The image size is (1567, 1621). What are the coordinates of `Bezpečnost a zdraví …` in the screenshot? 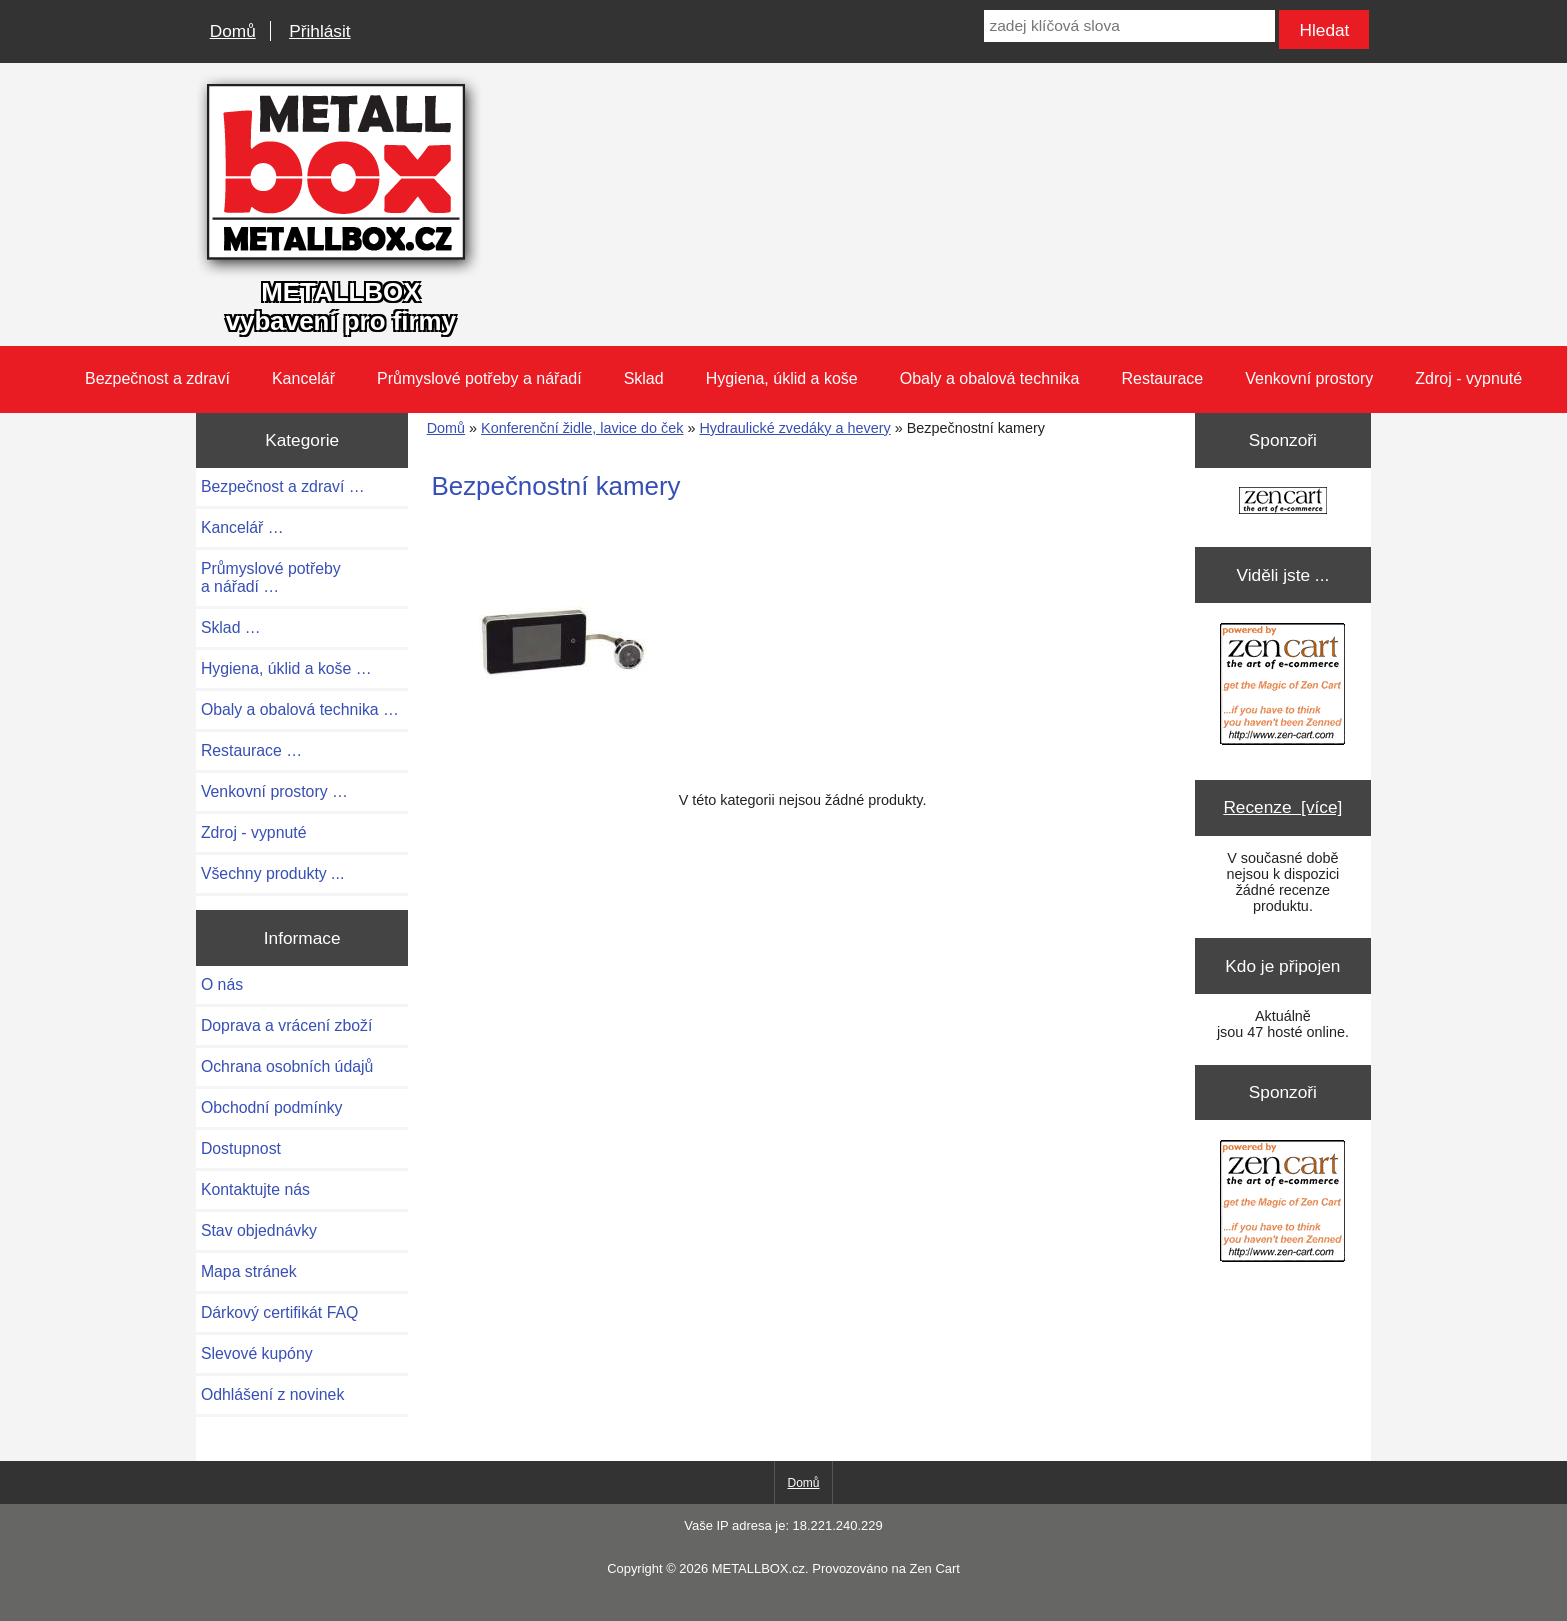 It's located at (283, 486).